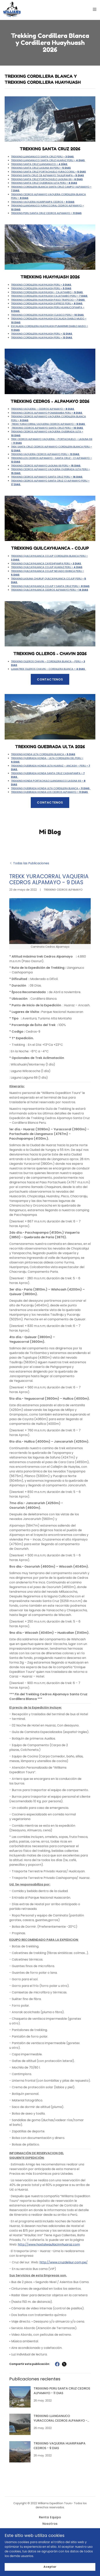  I want to click on TREKKING QUEBRADA HONDA LOS CEDROS ALPAMAYO, so click(49, 792).